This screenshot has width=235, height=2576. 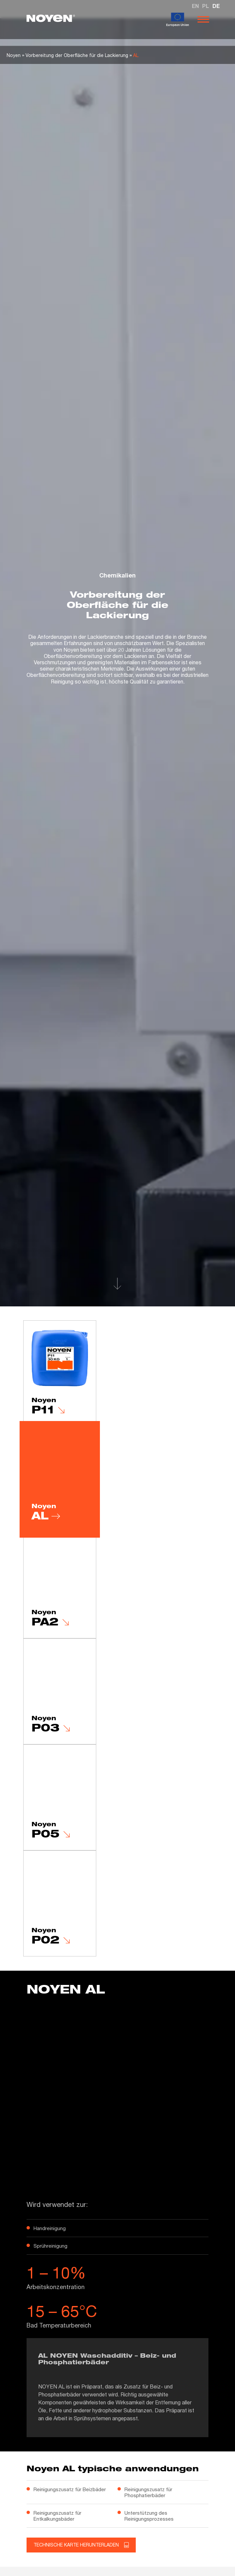 I want to click on [Otwórz nawigację], so click(x=203, y=19).